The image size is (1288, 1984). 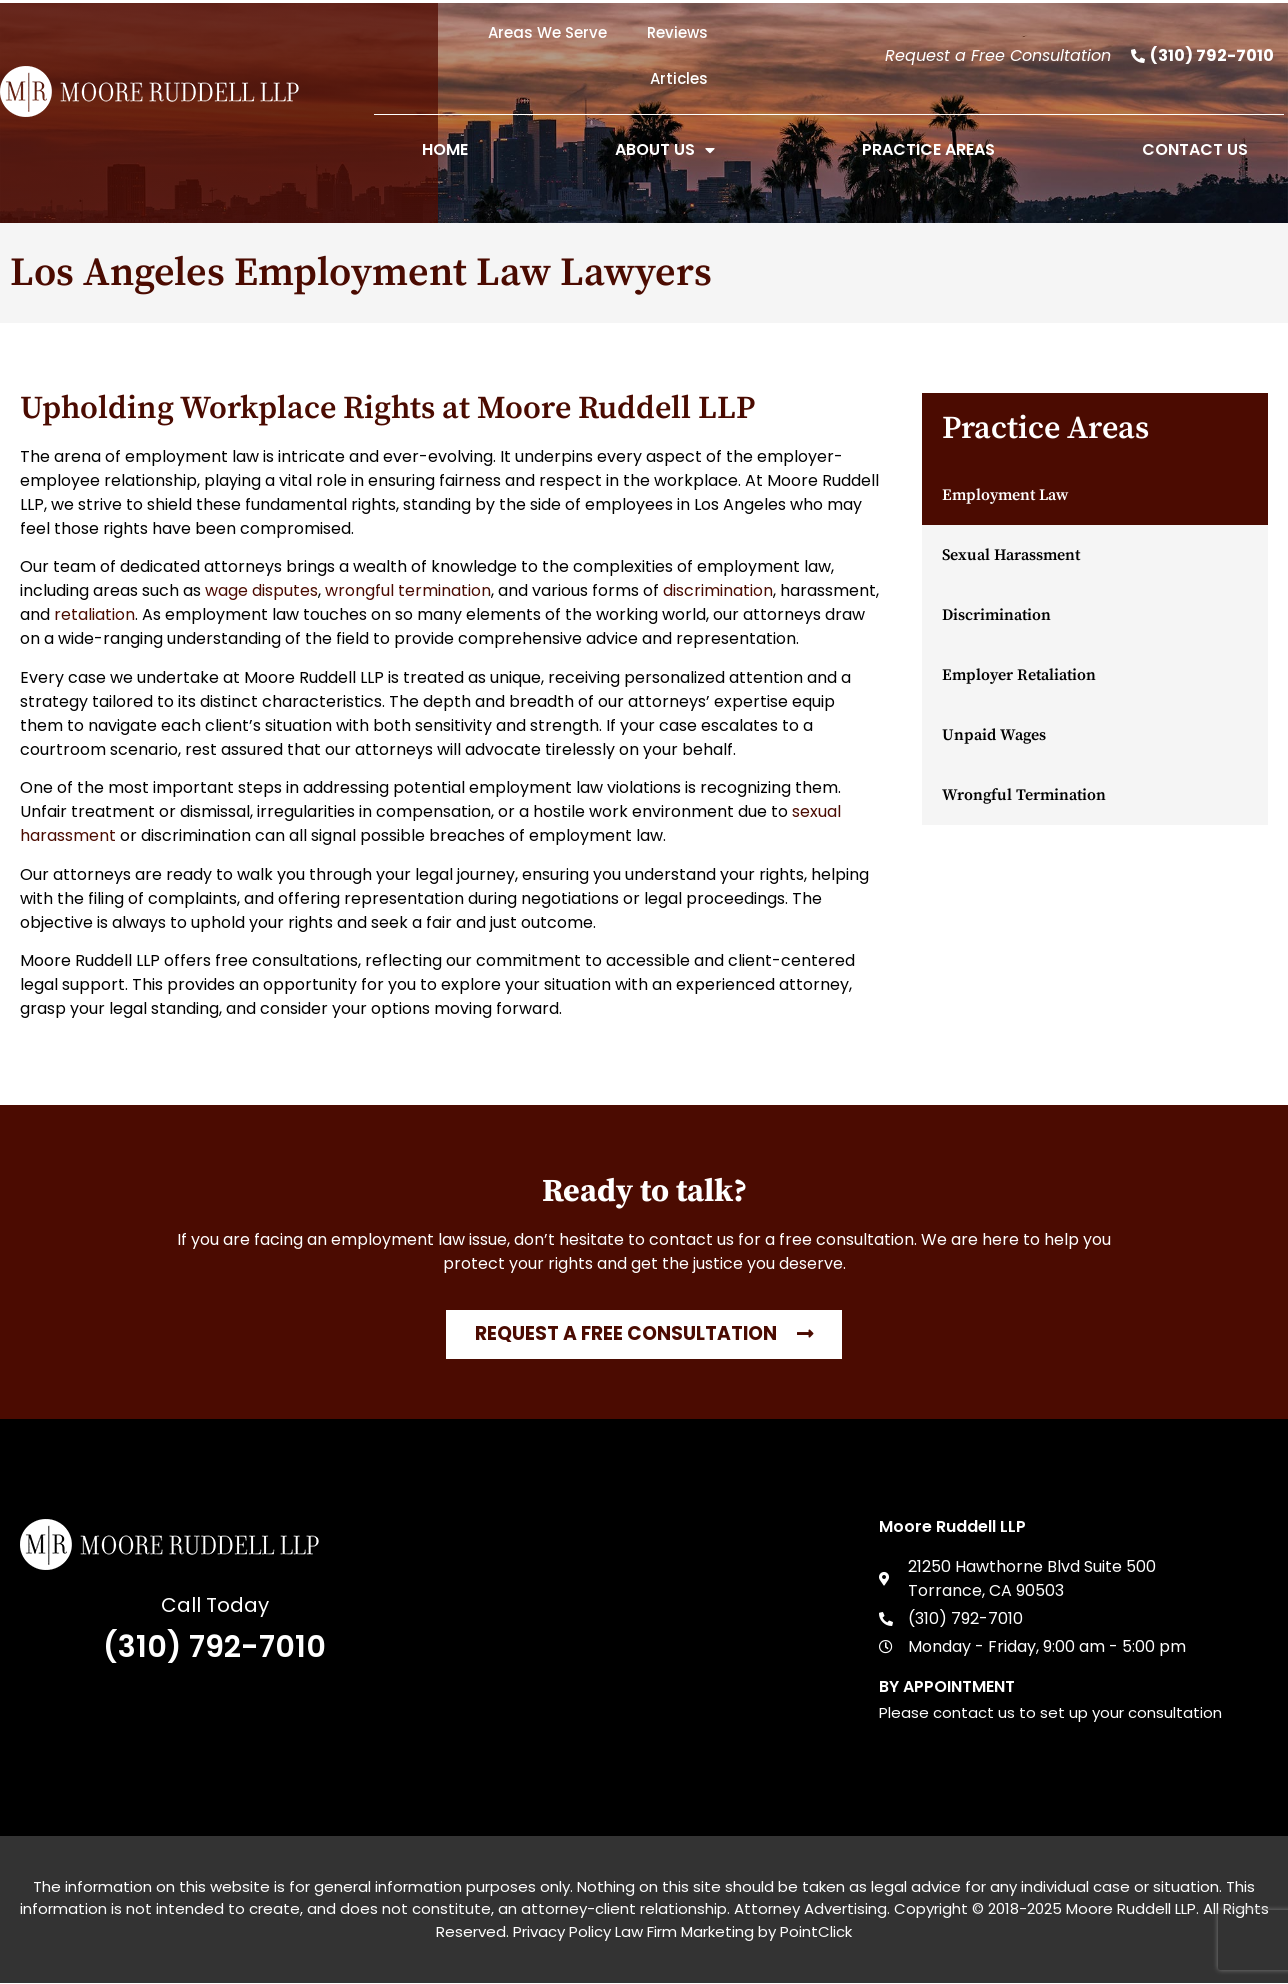 I want to click on Wrongful Termination, so click(x=1024, y=795).